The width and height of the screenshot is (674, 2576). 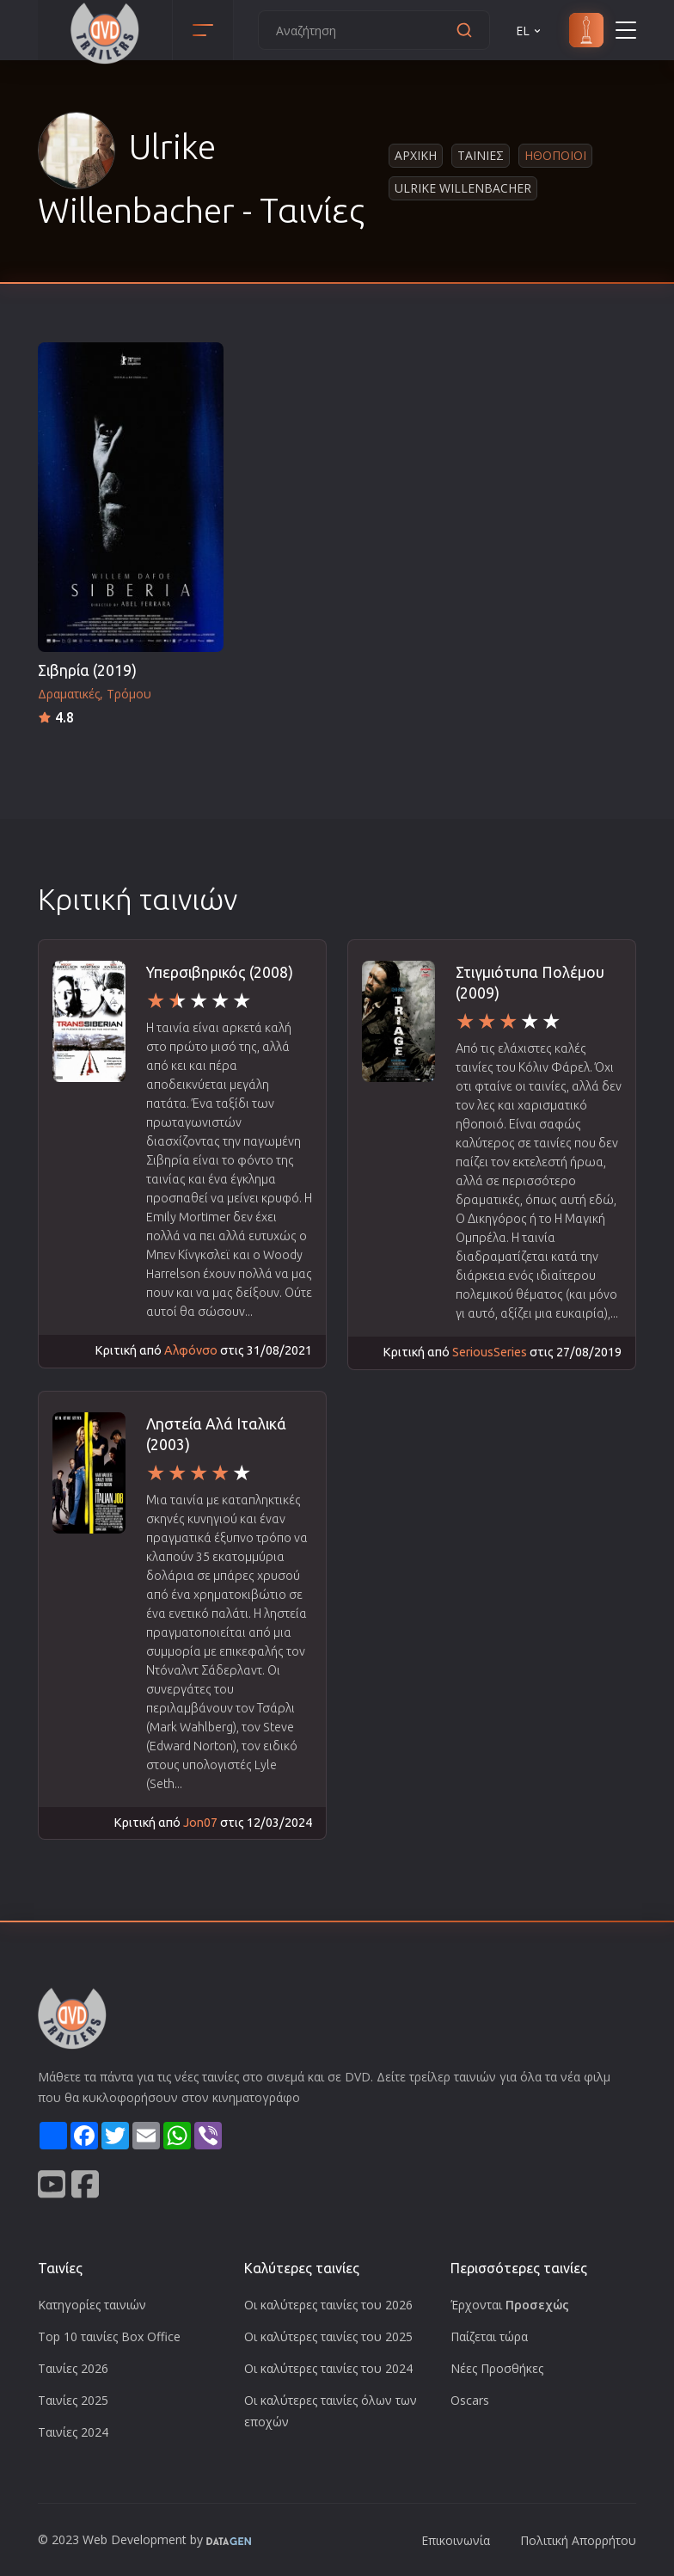 I want to click on Οι καλύτερες ταινίες του 2025, so click(x=328, y=2336).